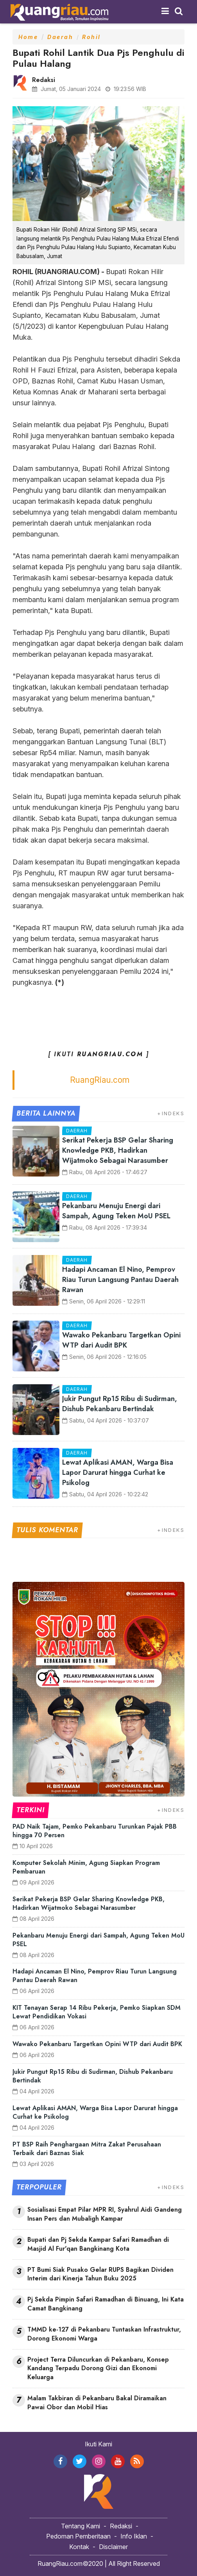 This screenshot has height=2576, width=197. I want to click on Pj Sekda Pimpin Safari Ramadhan di Binuang, Ini Kata Camat Bangkinang, so click(105, 2304).